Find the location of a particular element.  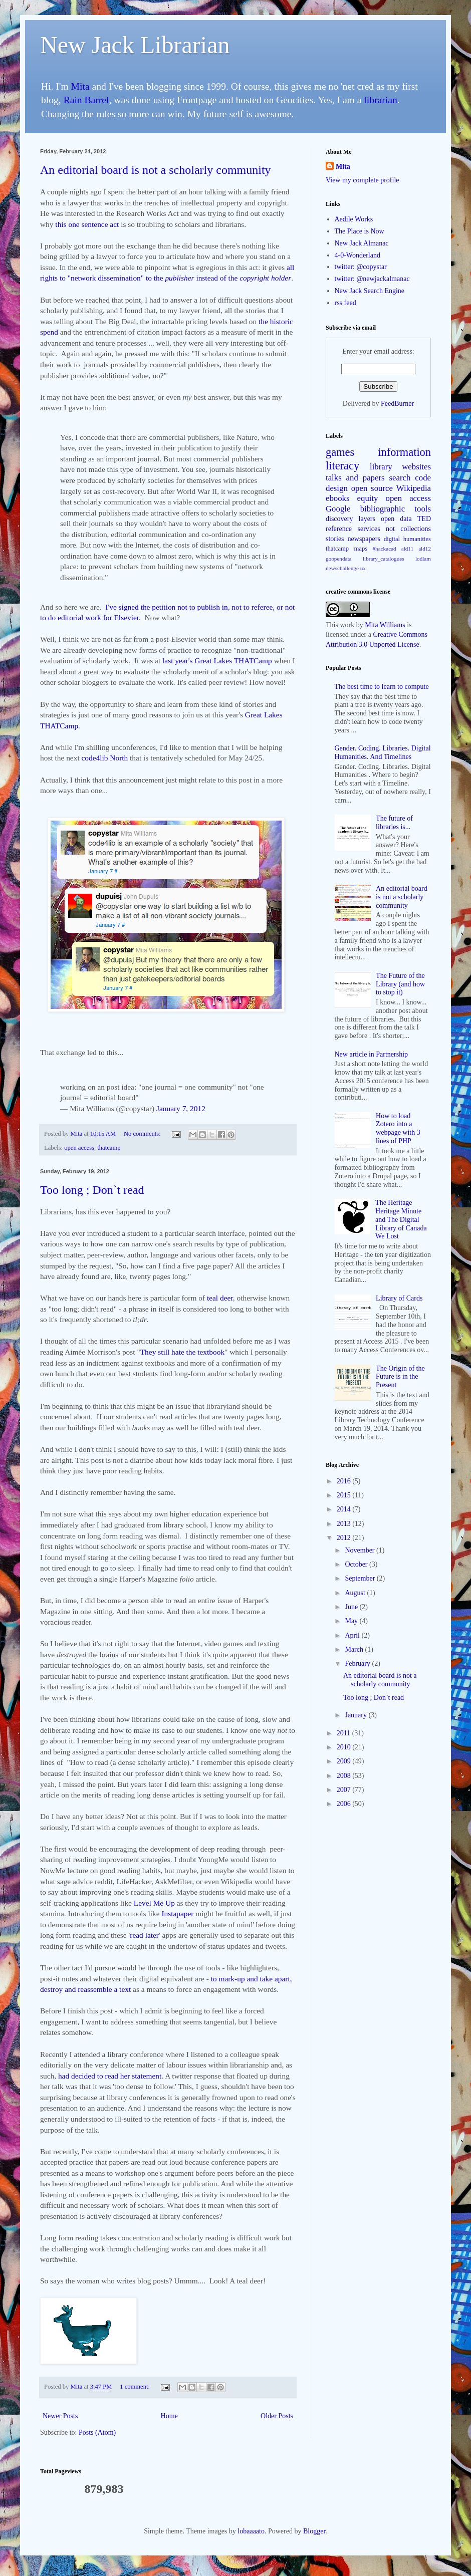

The Heritage Heritage Minute and The Digital Library of Canada We Lost is located at coordinates (401, 1219).